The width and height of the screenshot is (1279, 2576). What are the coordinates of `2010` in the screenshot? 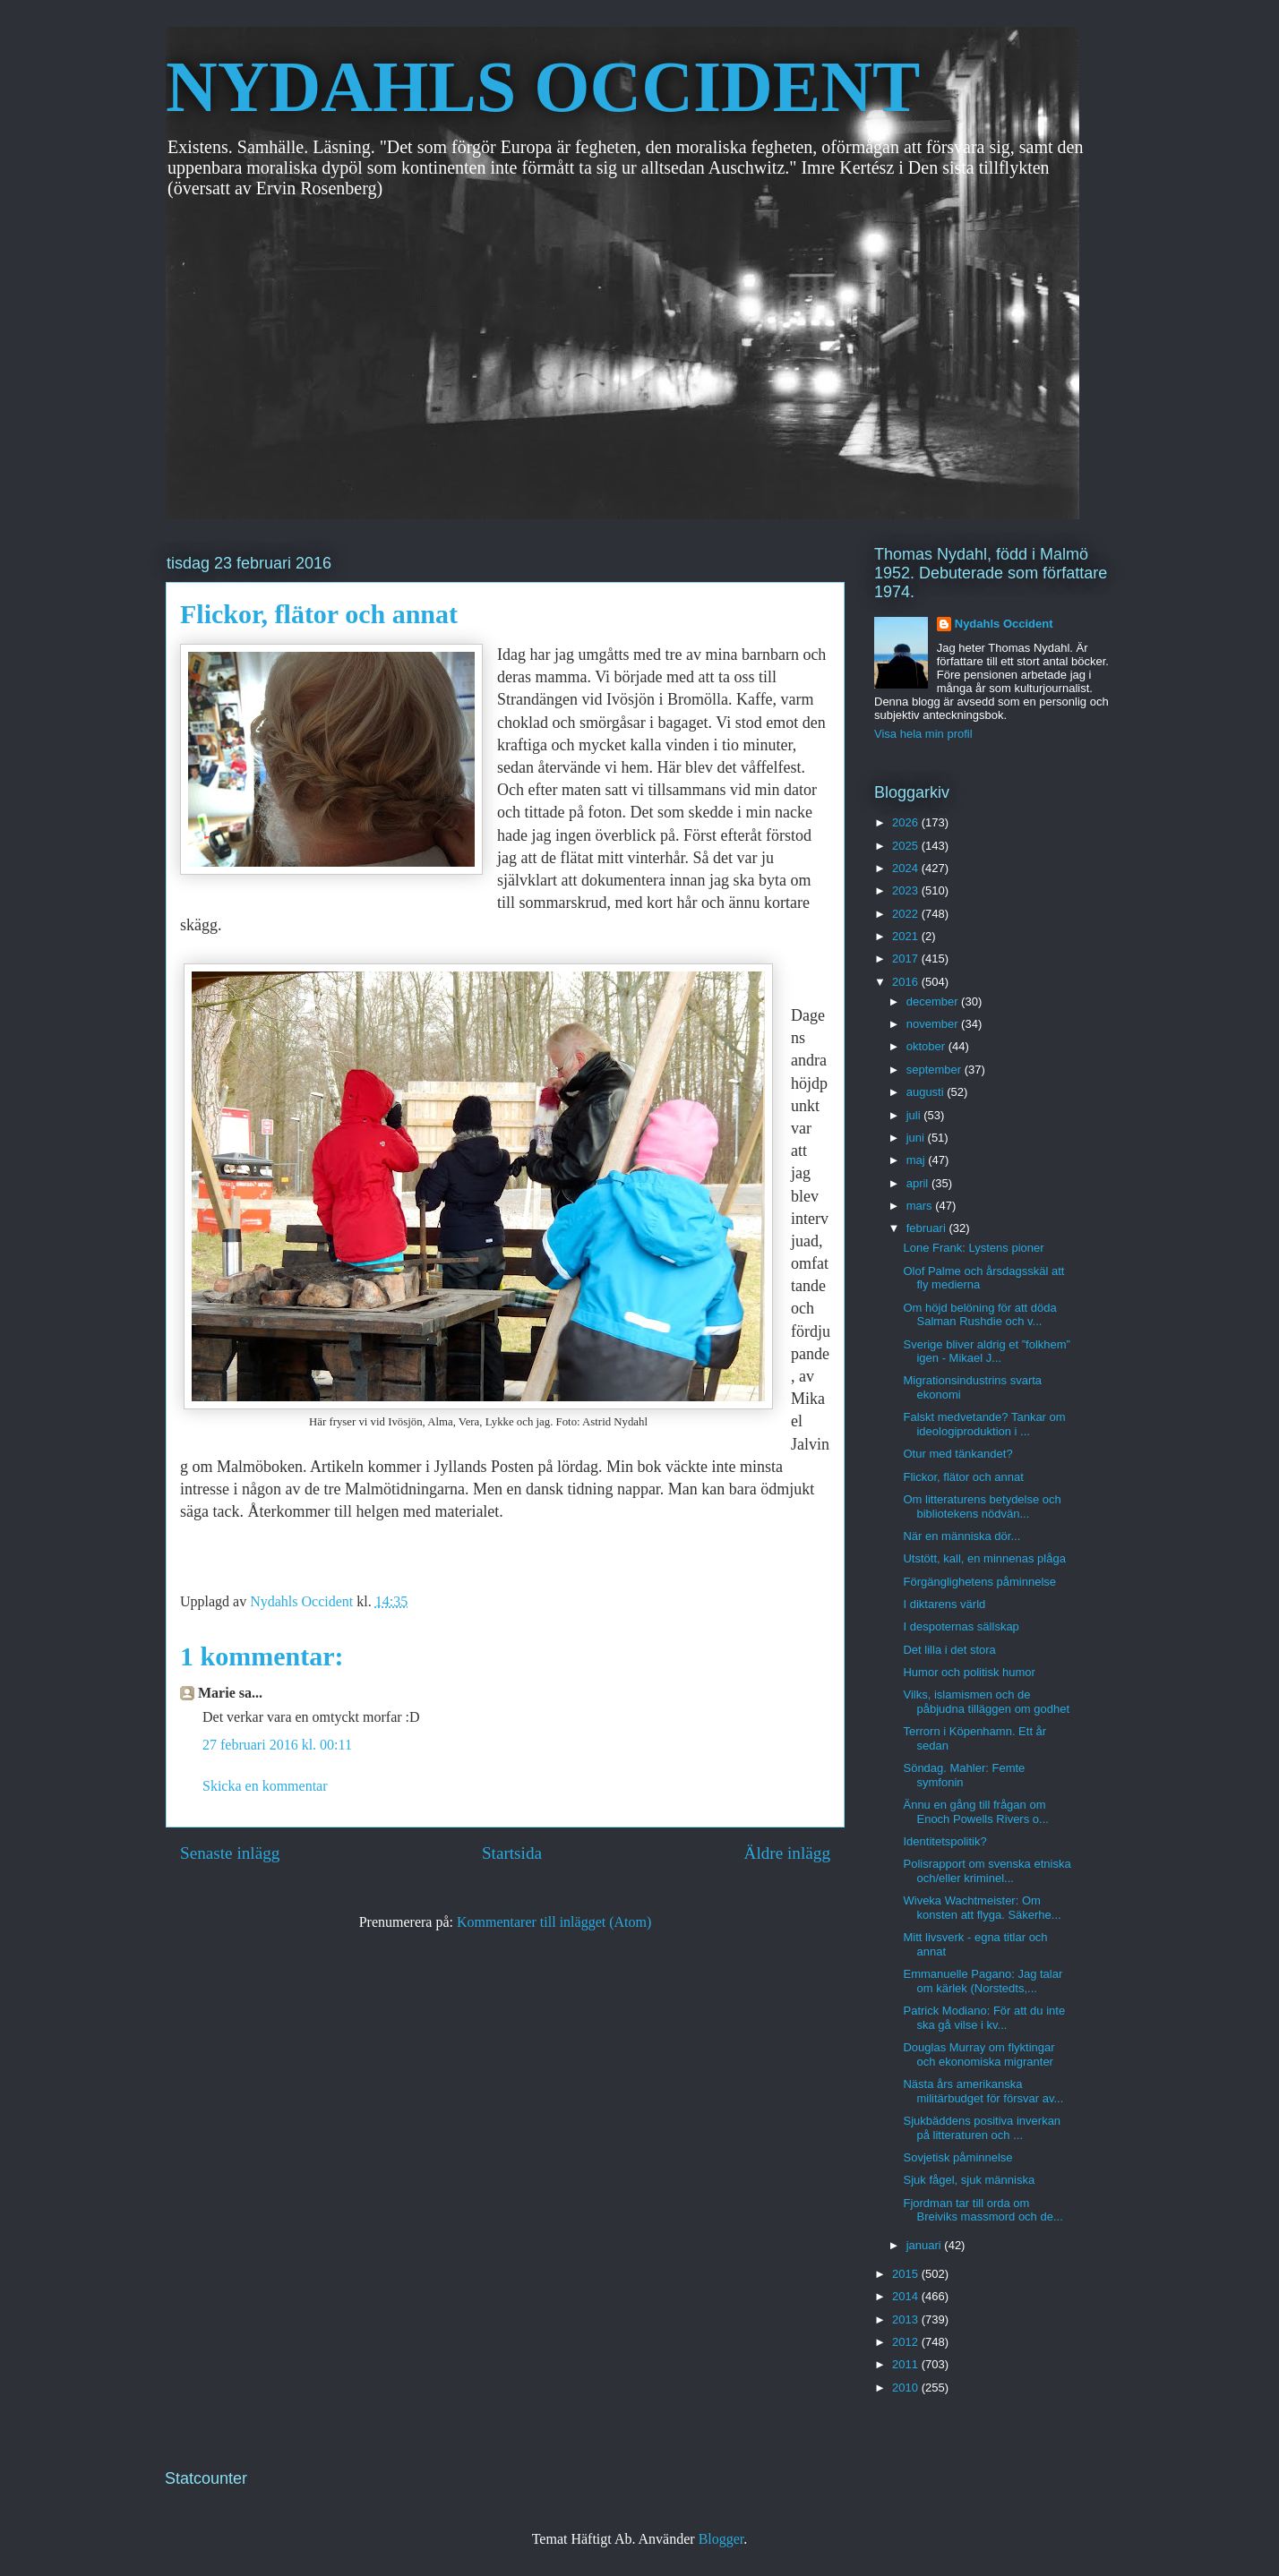 It's located at (907, 2387).